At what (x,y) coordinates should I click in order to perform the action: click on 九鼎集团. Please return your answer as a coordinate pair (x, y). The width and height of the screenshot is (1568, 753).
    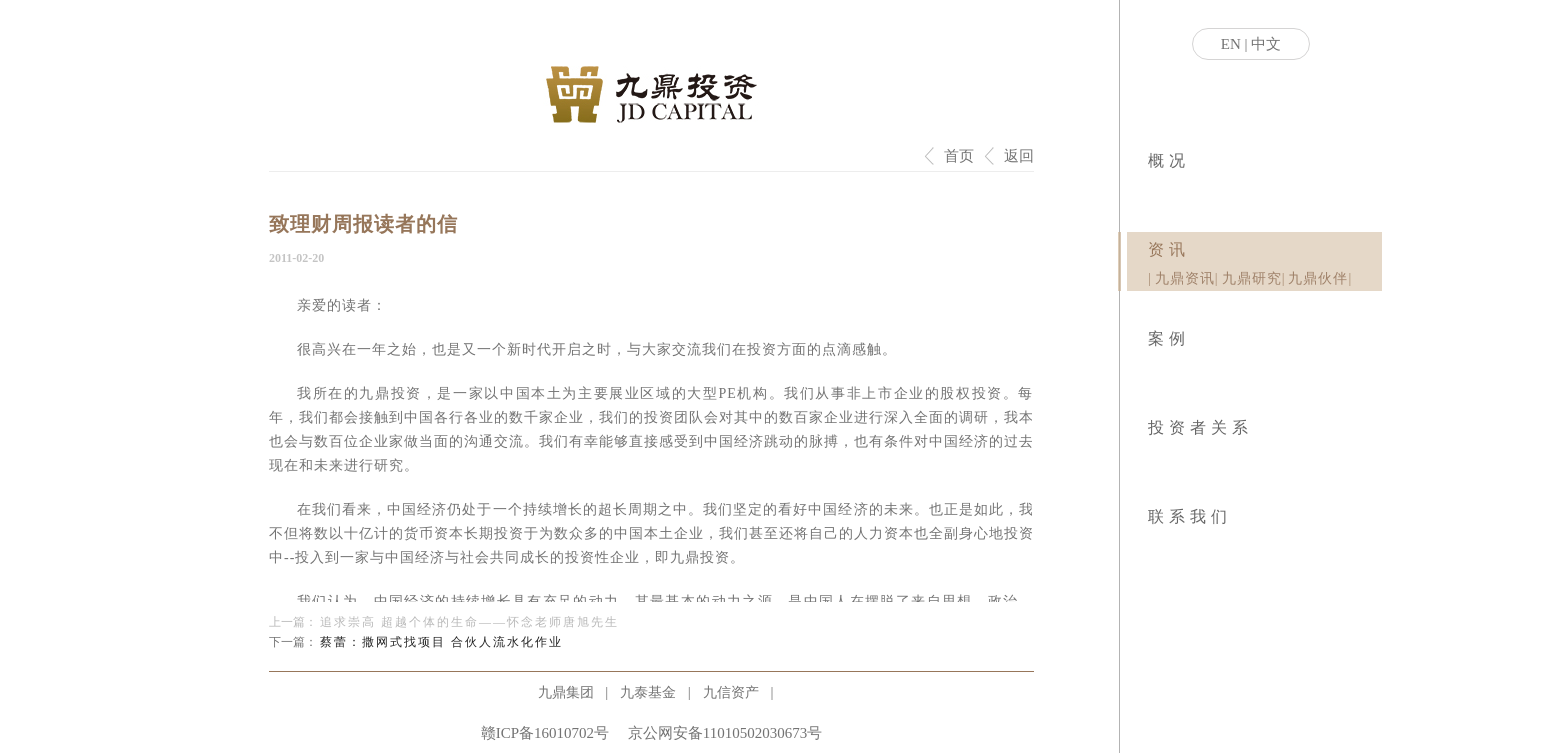
    Looking at the image, I should click on (566, 692).